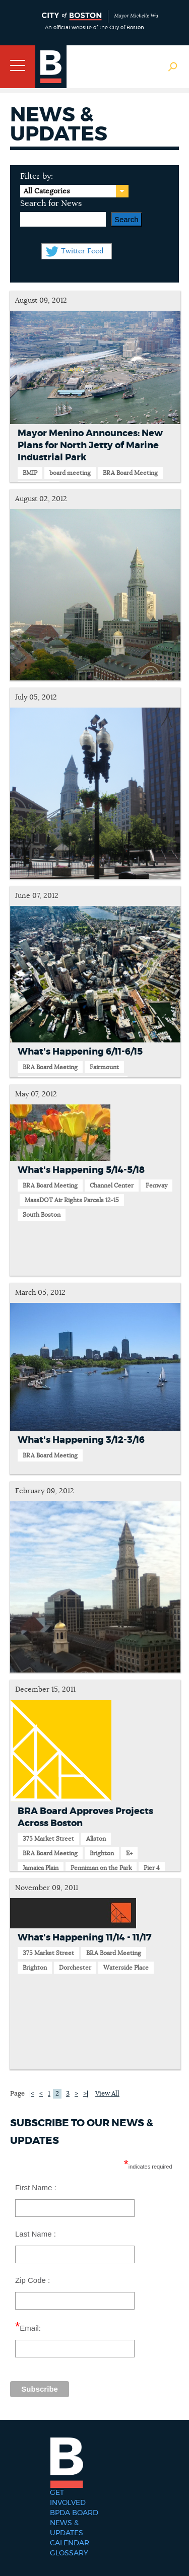 The image size is (189, 2576). Describe the element at coordinates (30, 473) in the screenshot. I see `BMIP` at that location.